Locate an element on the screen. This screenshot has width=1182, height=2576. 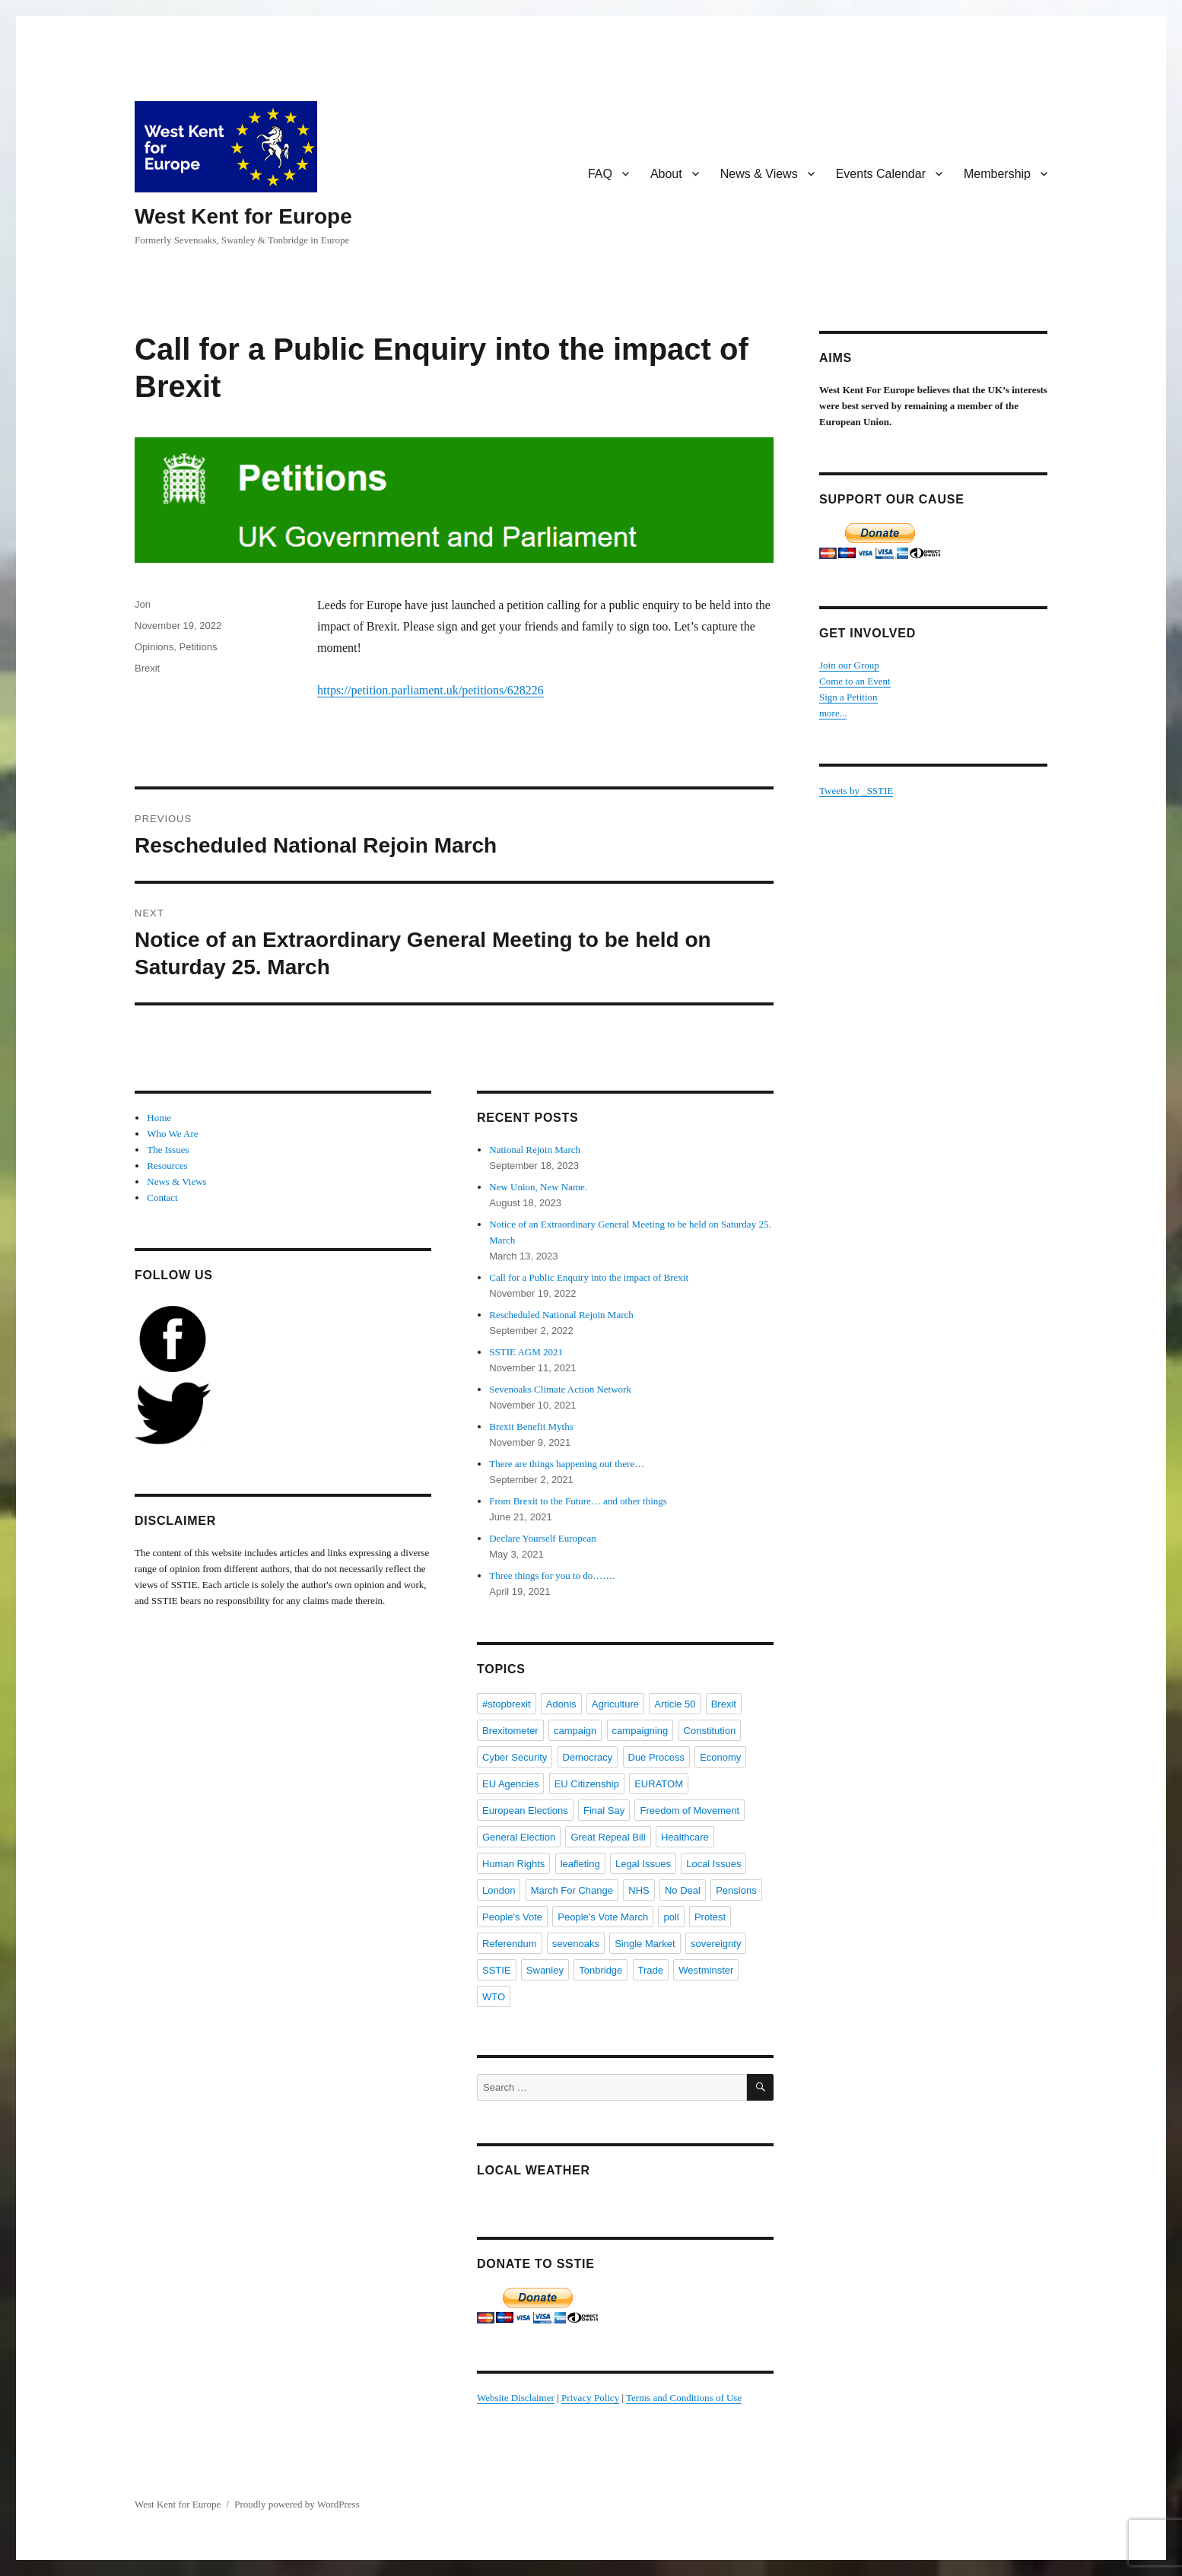
Petitions is located at coordinates (199, 647).